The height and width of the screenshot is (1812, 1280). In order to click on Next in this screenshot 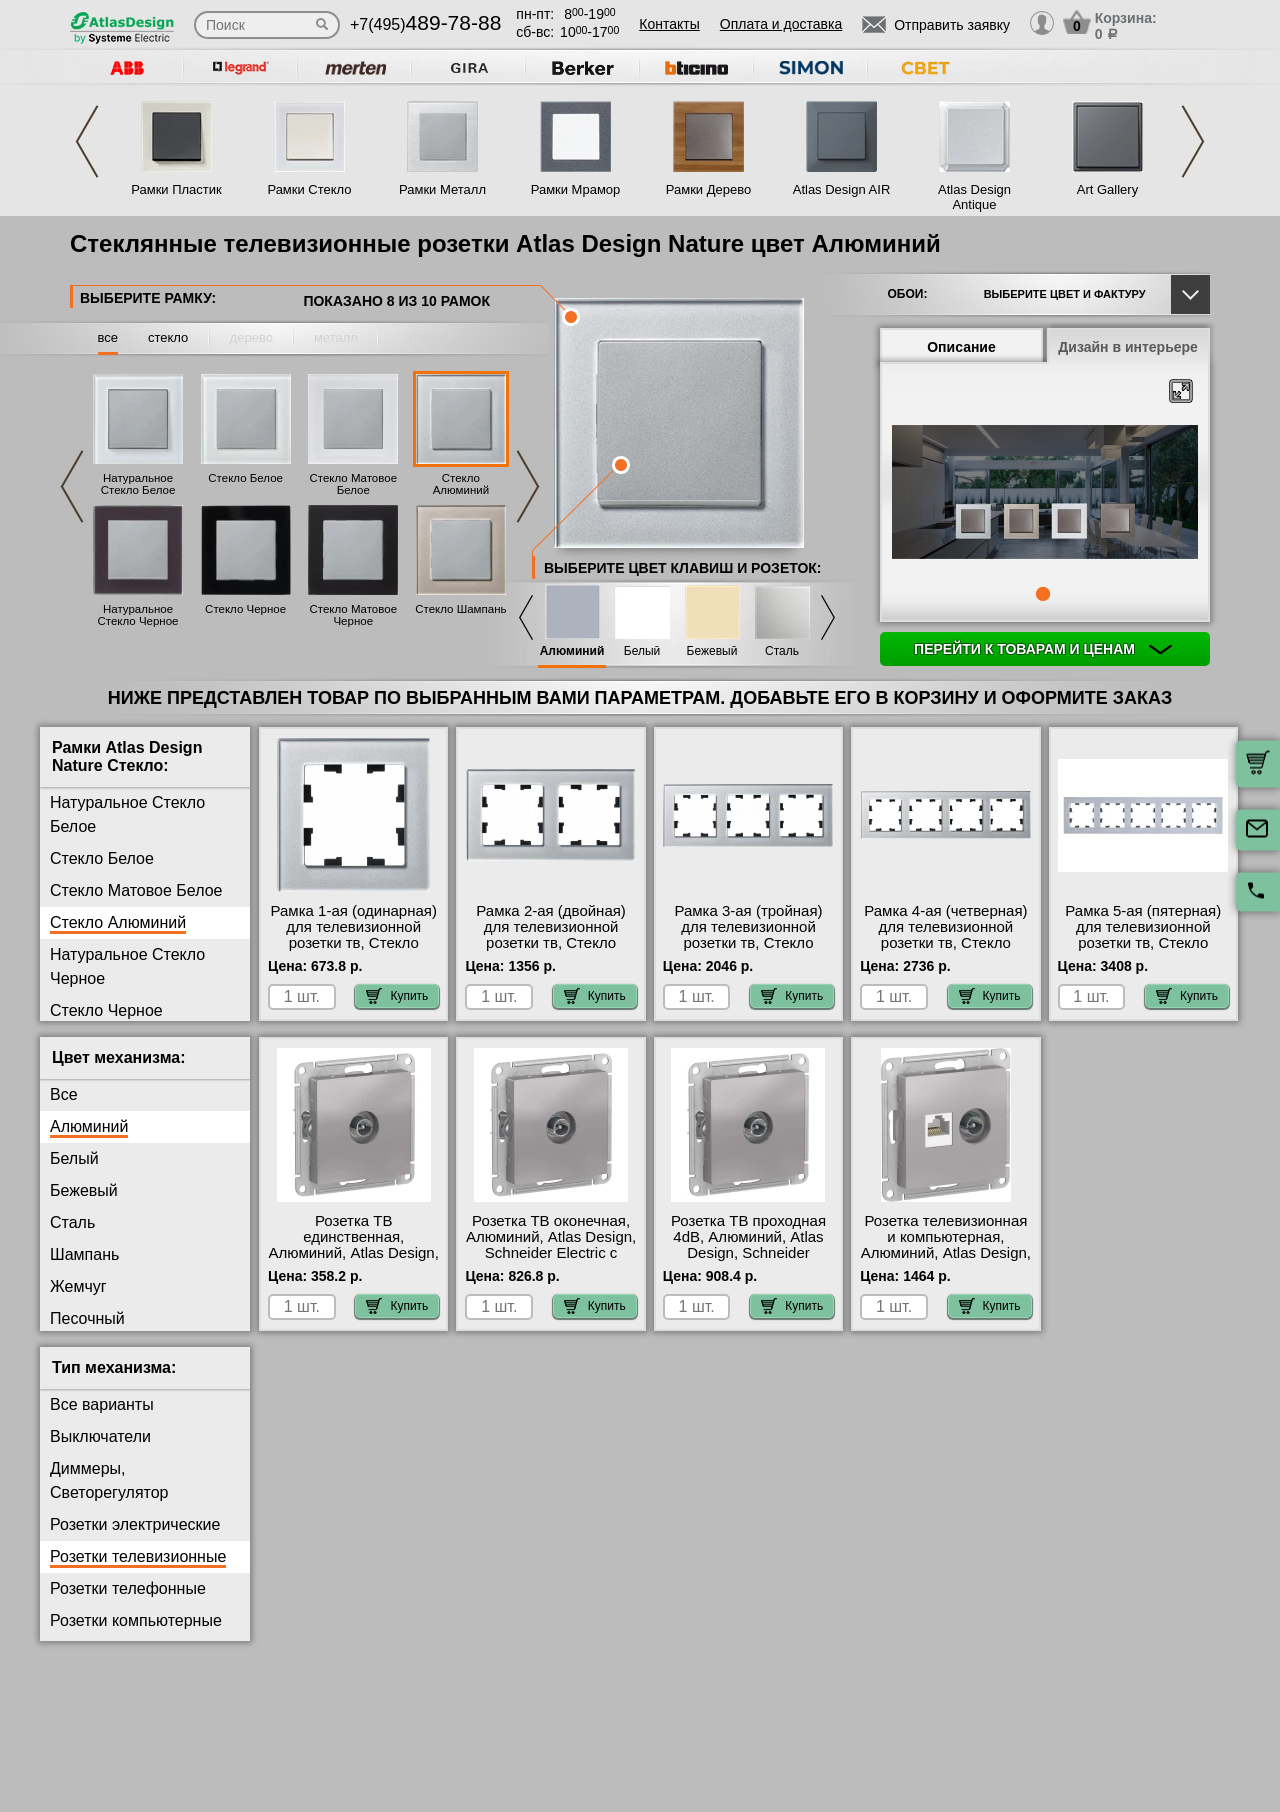, I will do `click(1193, 141)`.